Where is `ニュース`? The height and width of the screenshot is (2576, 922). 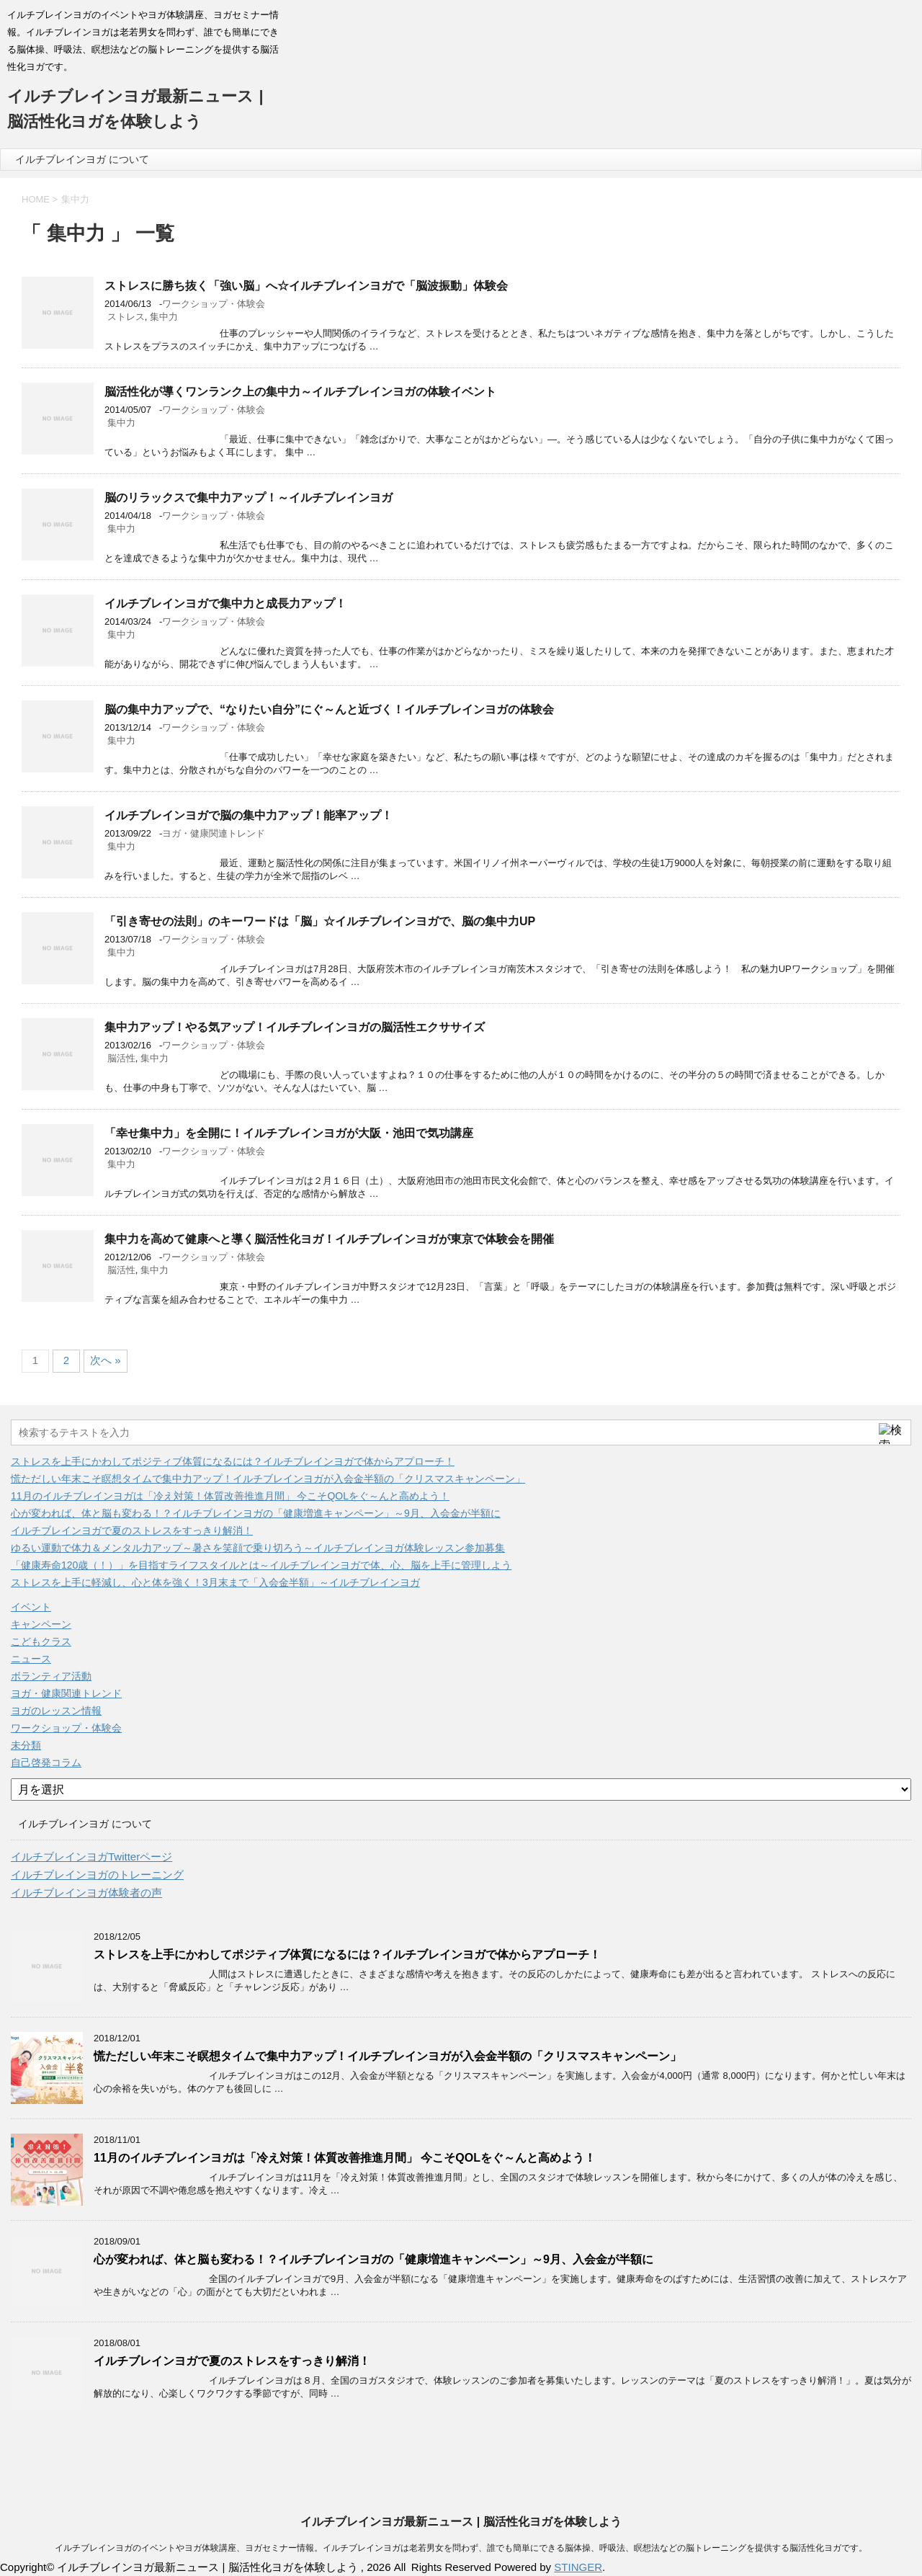
ニュース is located at coordinates (31, 1658).